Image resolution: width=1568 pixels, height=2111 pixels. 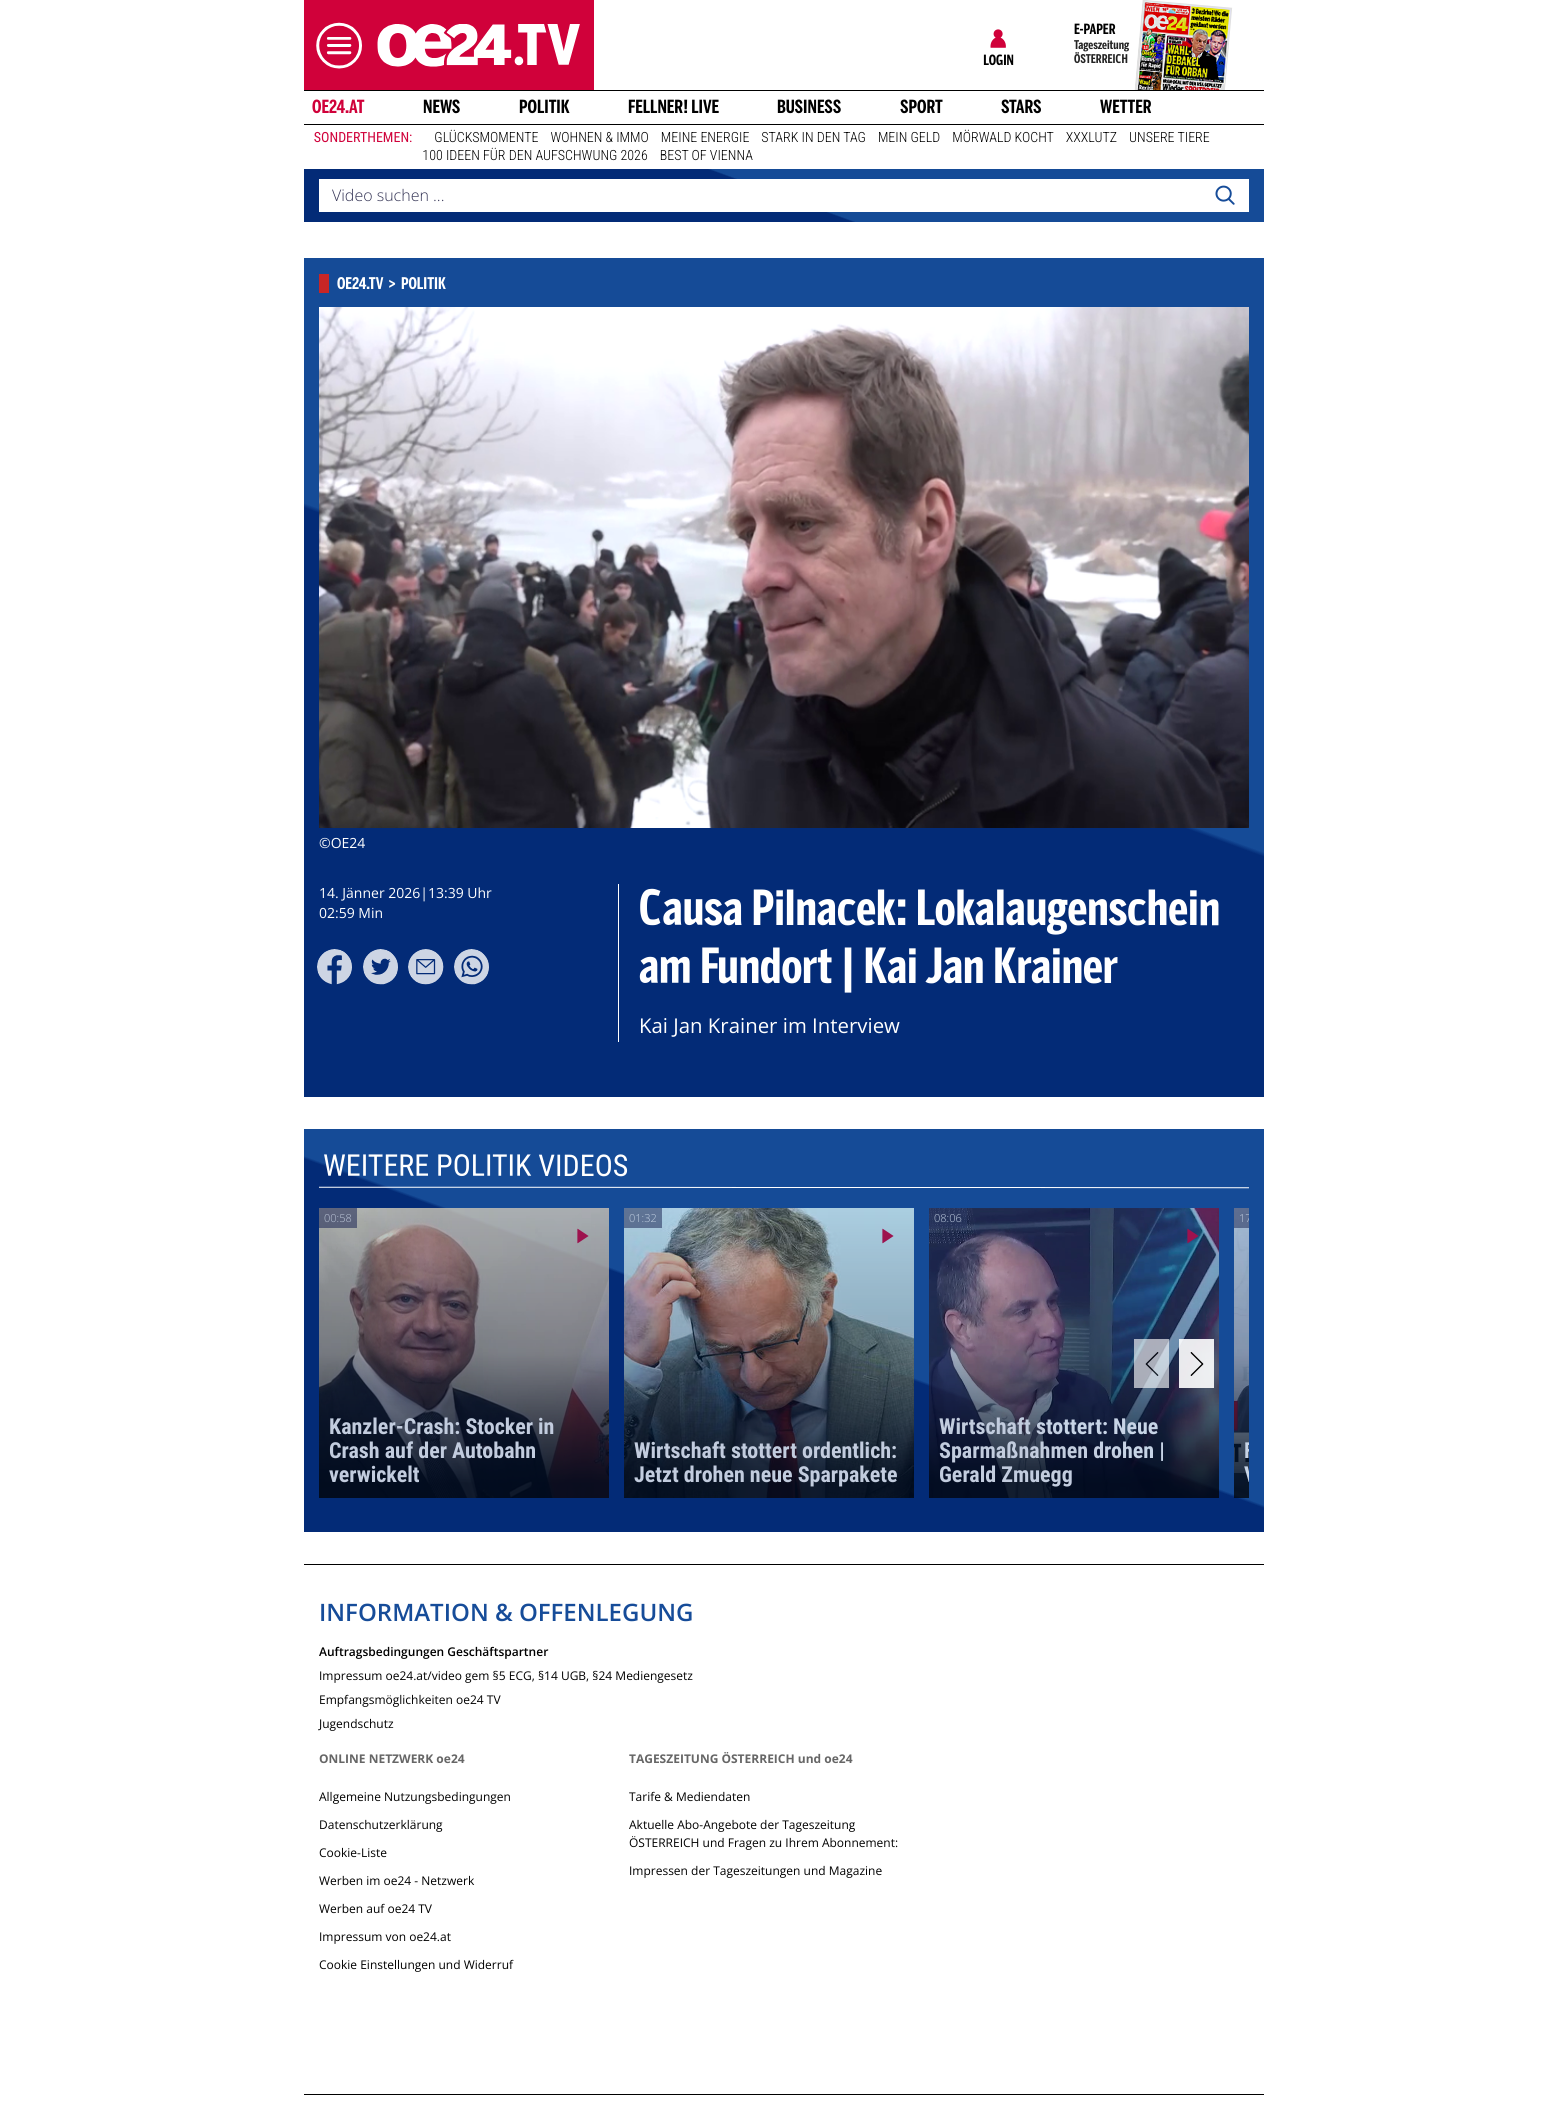 I want to click on Stars, so click(x=1021, y=107).